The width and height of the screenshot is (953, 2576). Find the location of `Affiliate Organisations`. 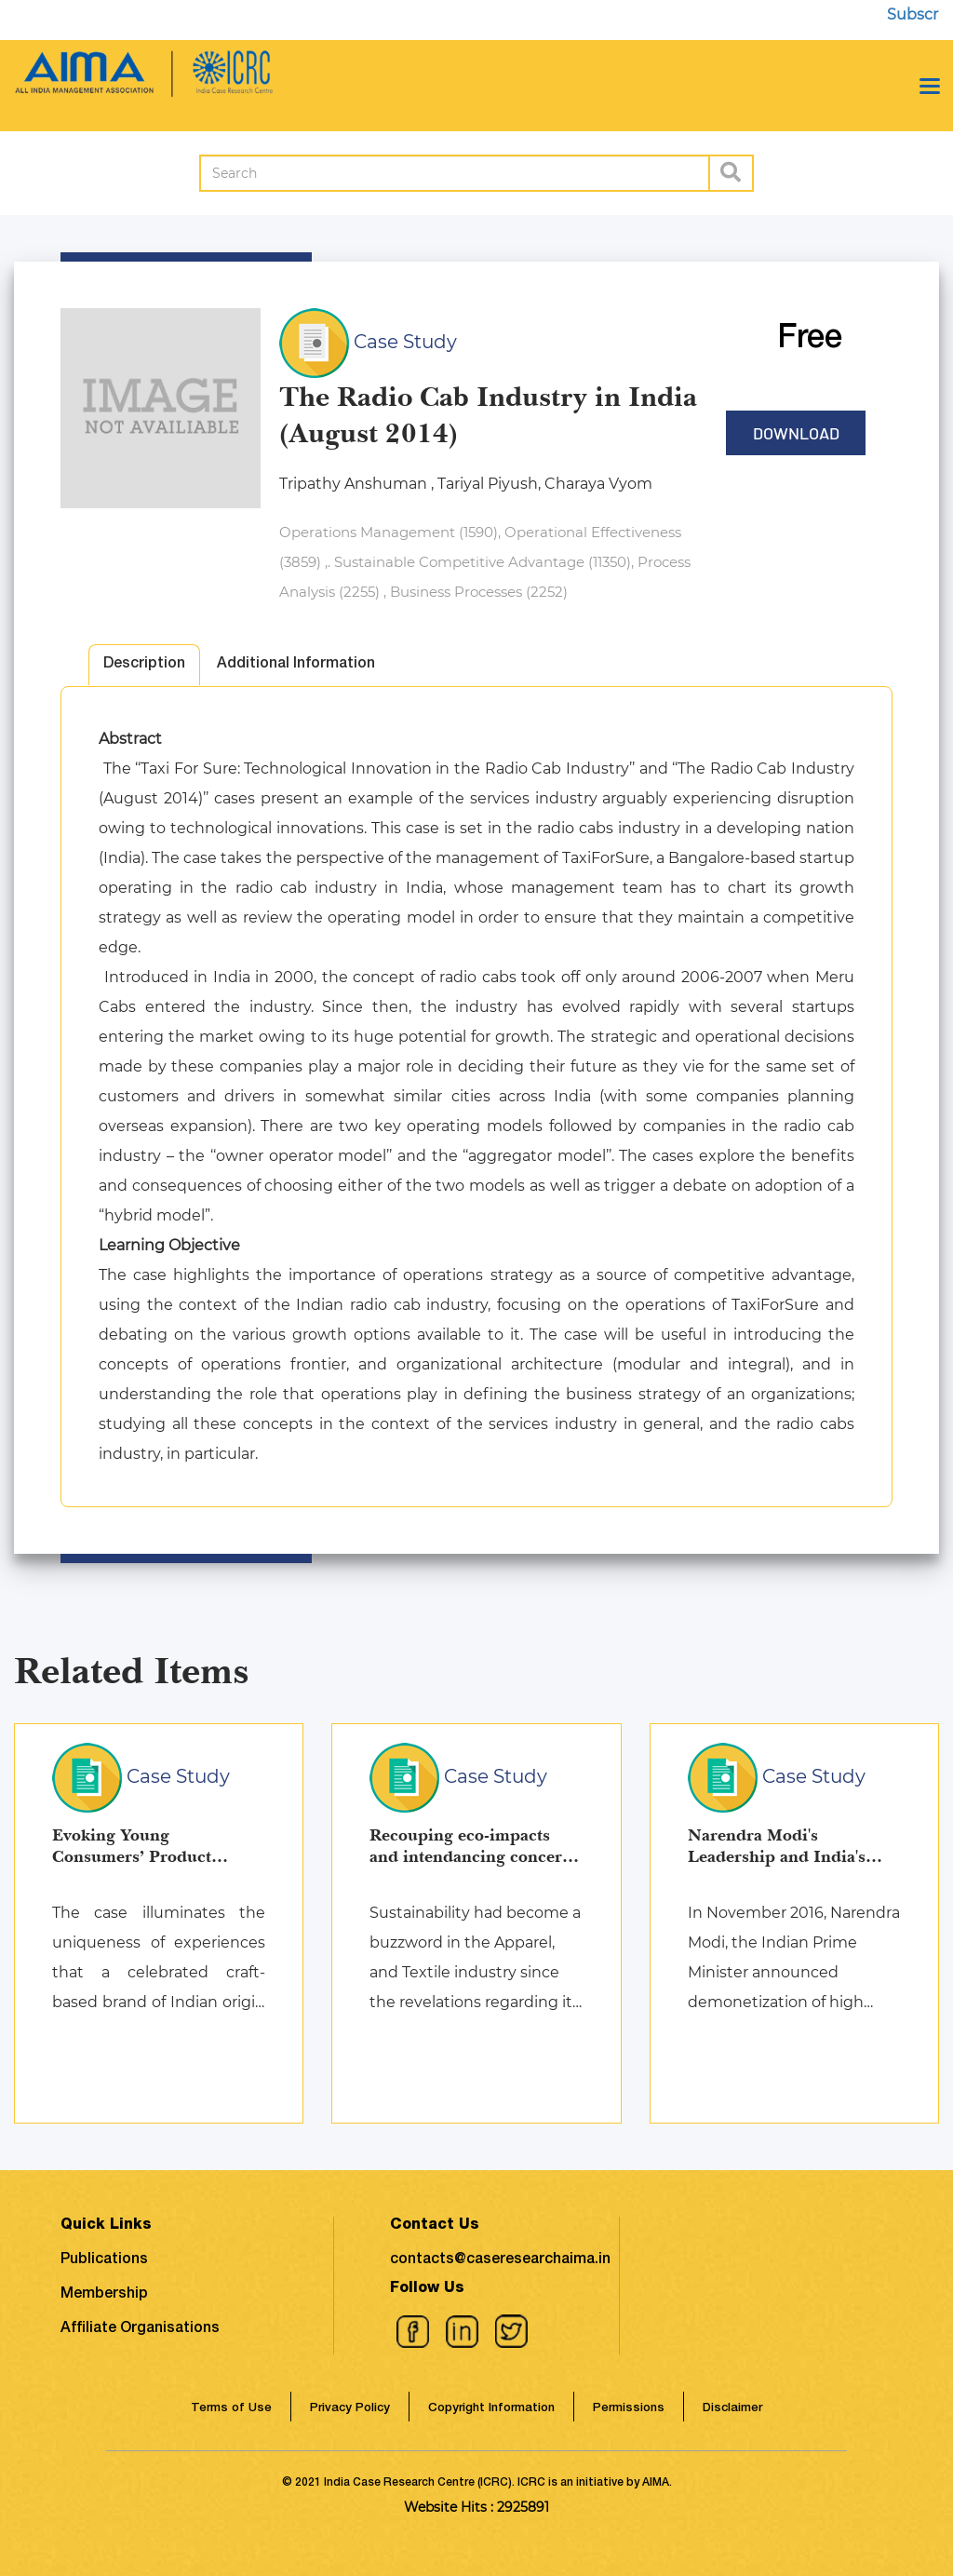

Affiliate Organisations is located at coordinates (140, 2329).